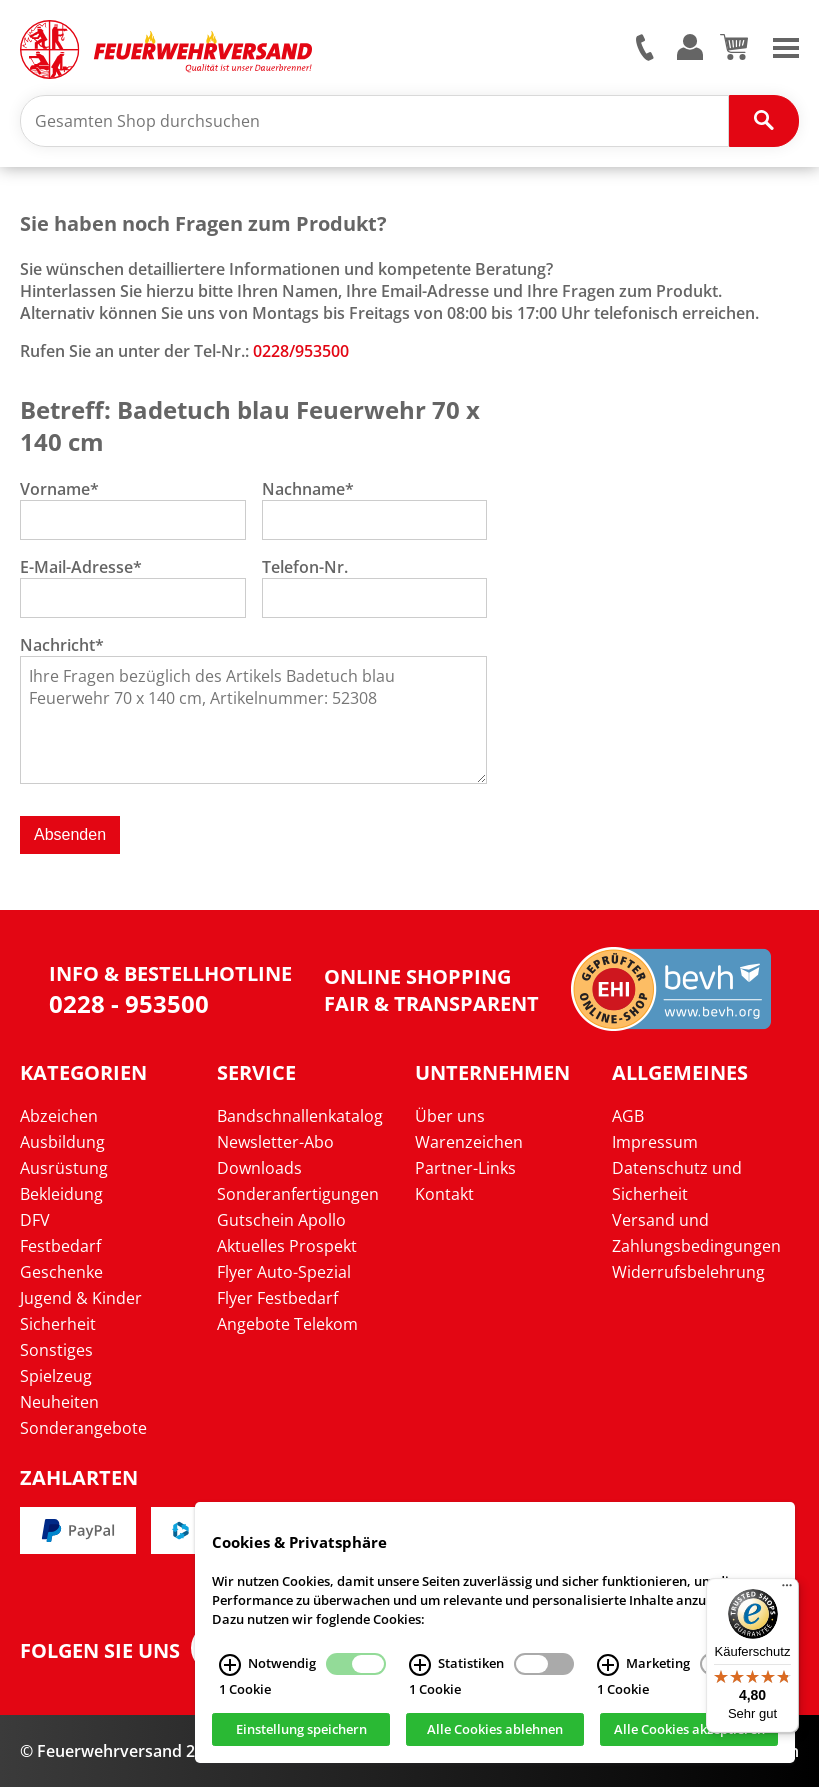 The image size is (819, 1787). Describe the element at coordinates (58, 1324) in the screenshot. I see `Sicherheit` at that location.